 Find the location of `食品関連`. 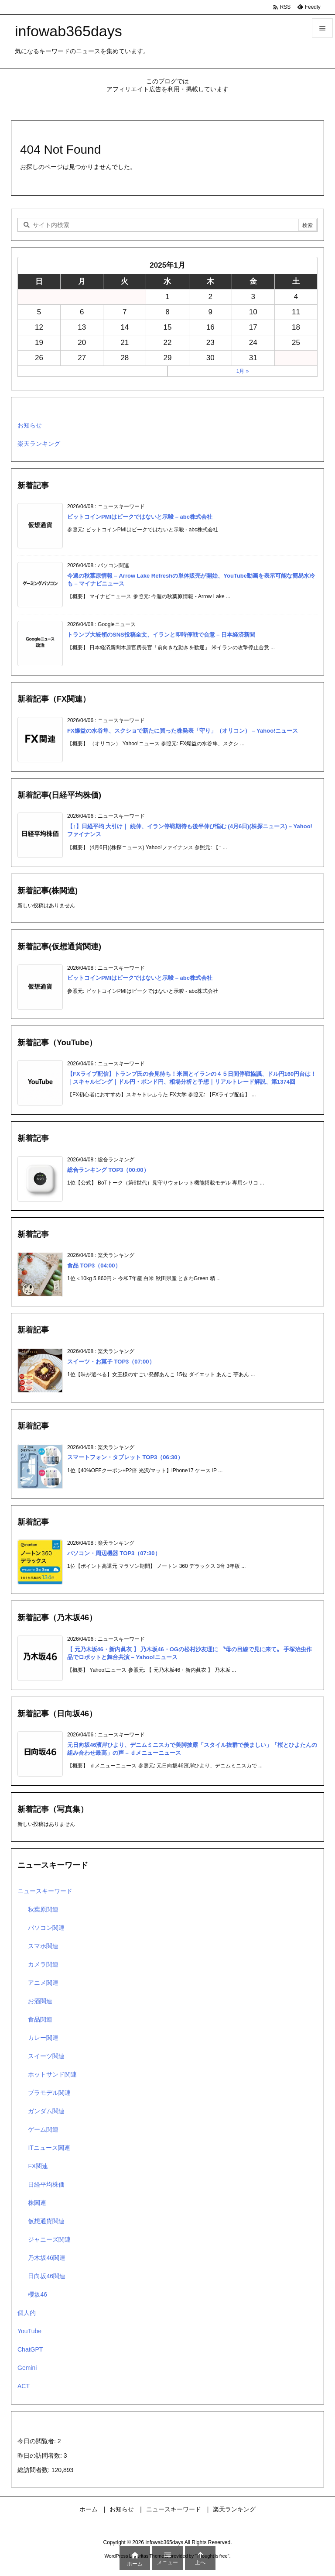

食品関連 is located at coordinates (40, 2019).